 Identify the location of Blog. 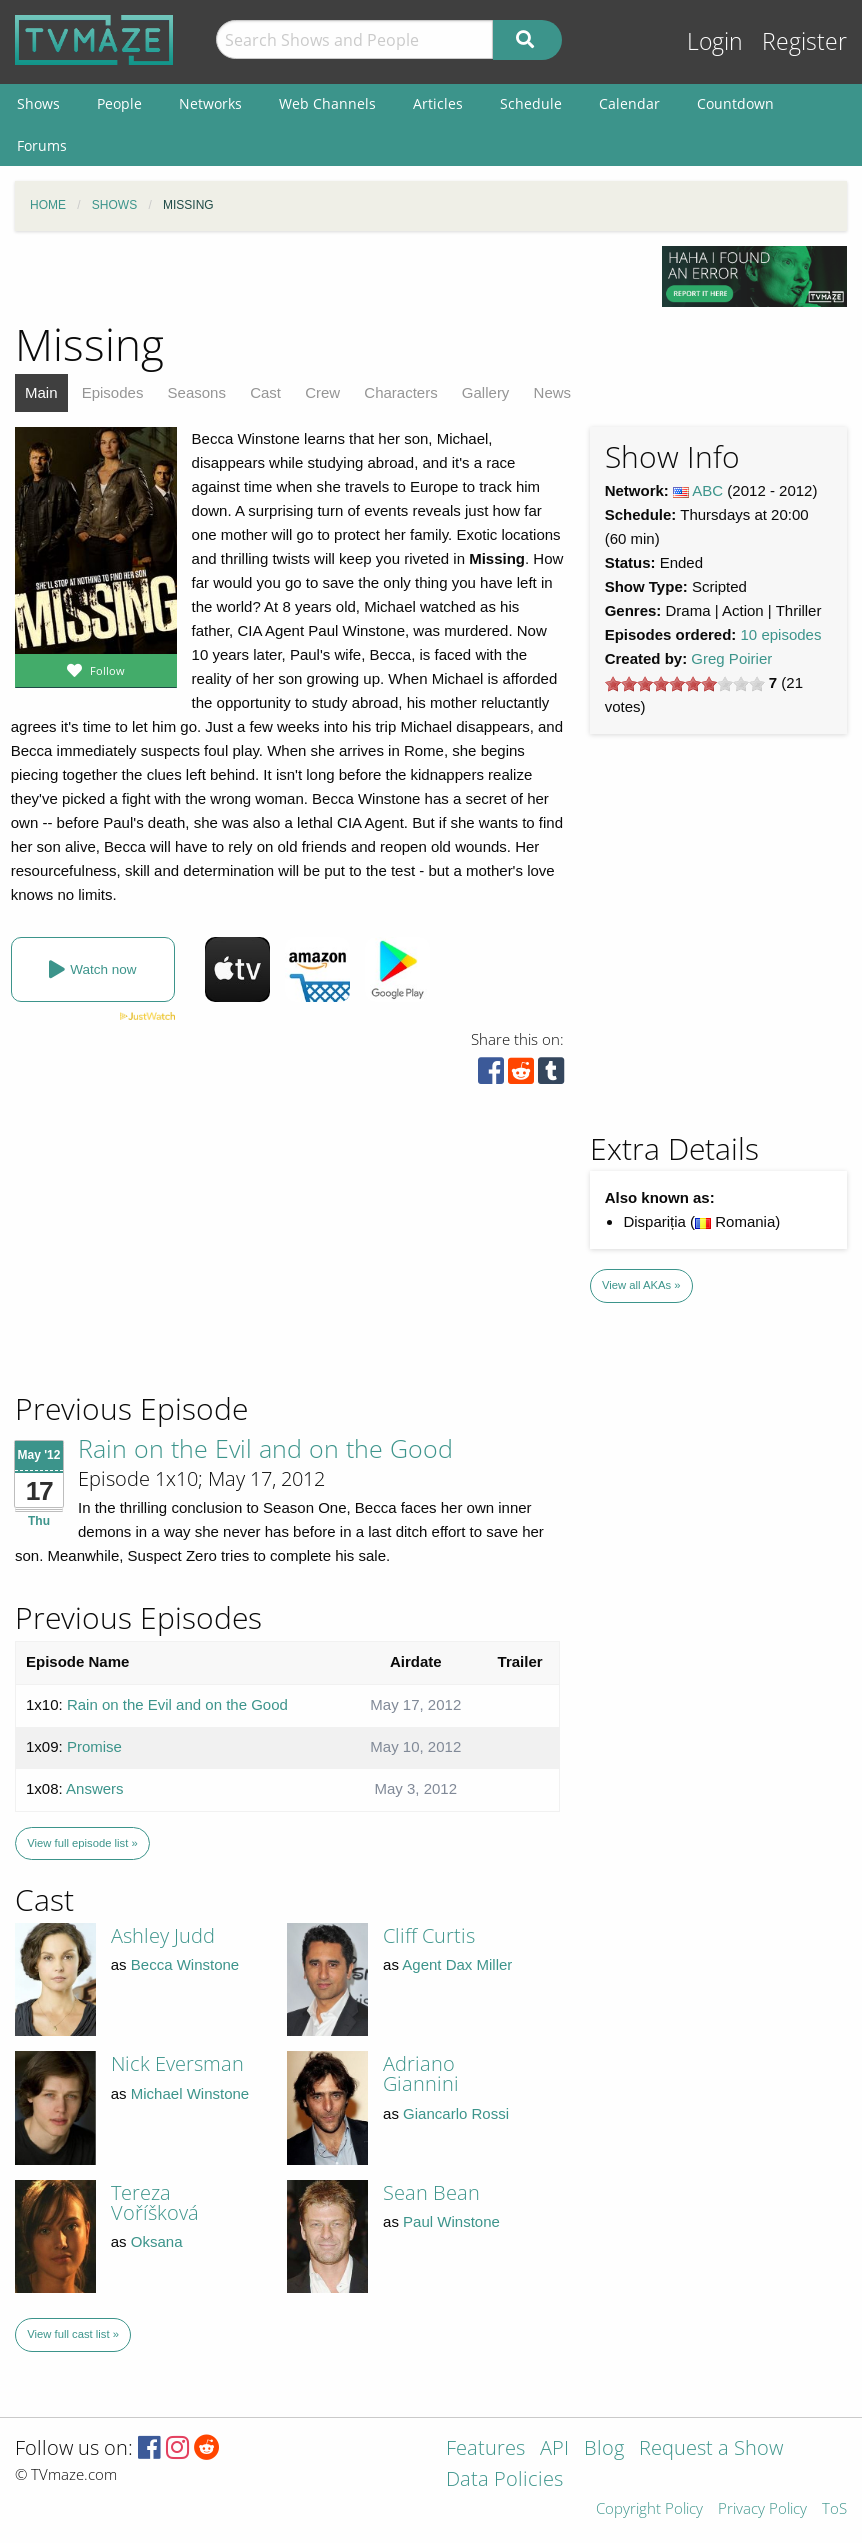
(604, 2449).